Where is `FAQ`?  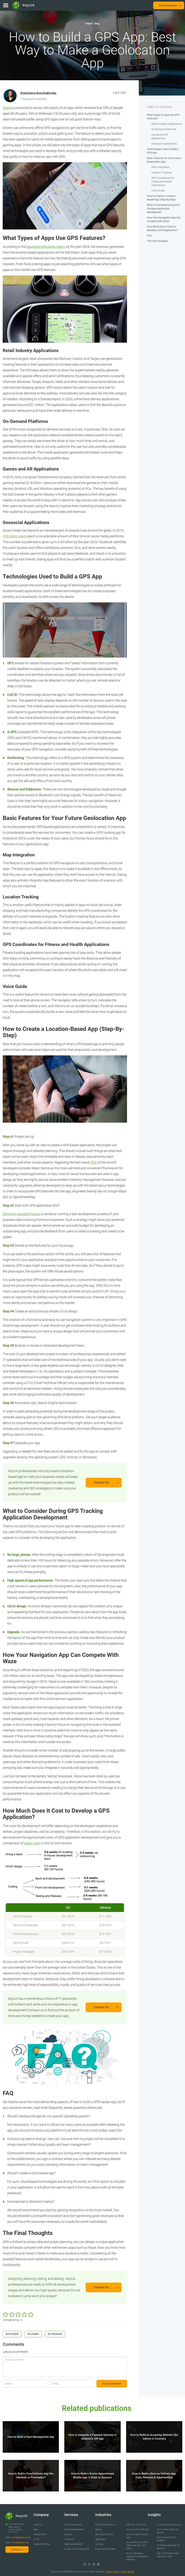
FAQ is located at coordinates (149, 235).